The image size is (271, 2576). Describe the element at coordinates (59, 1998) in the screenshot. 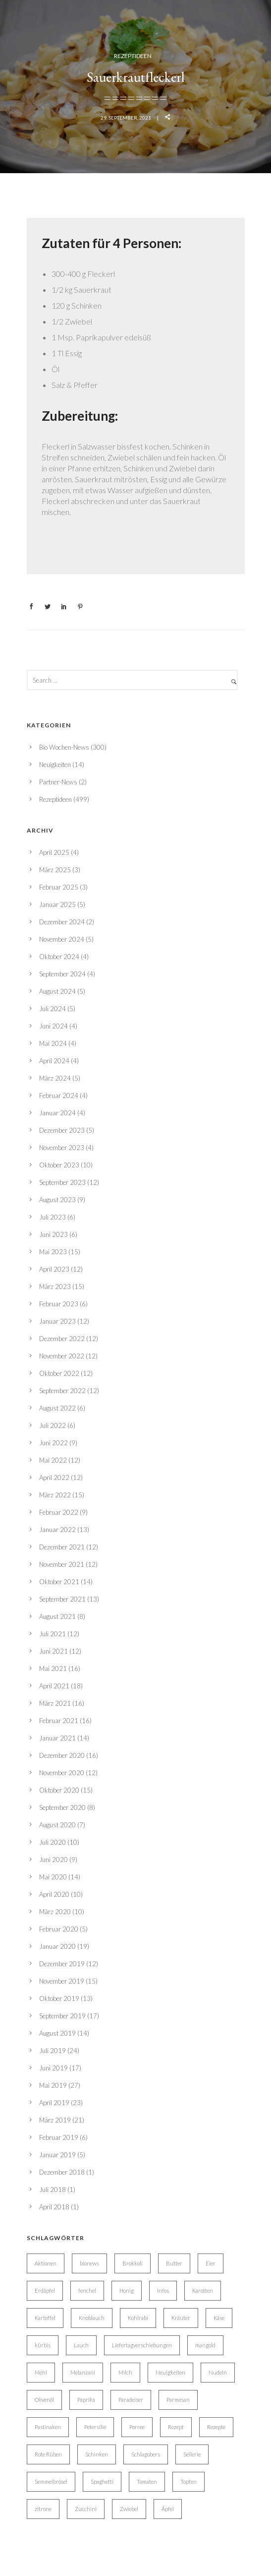

I see `Oktober 2019` at that location.